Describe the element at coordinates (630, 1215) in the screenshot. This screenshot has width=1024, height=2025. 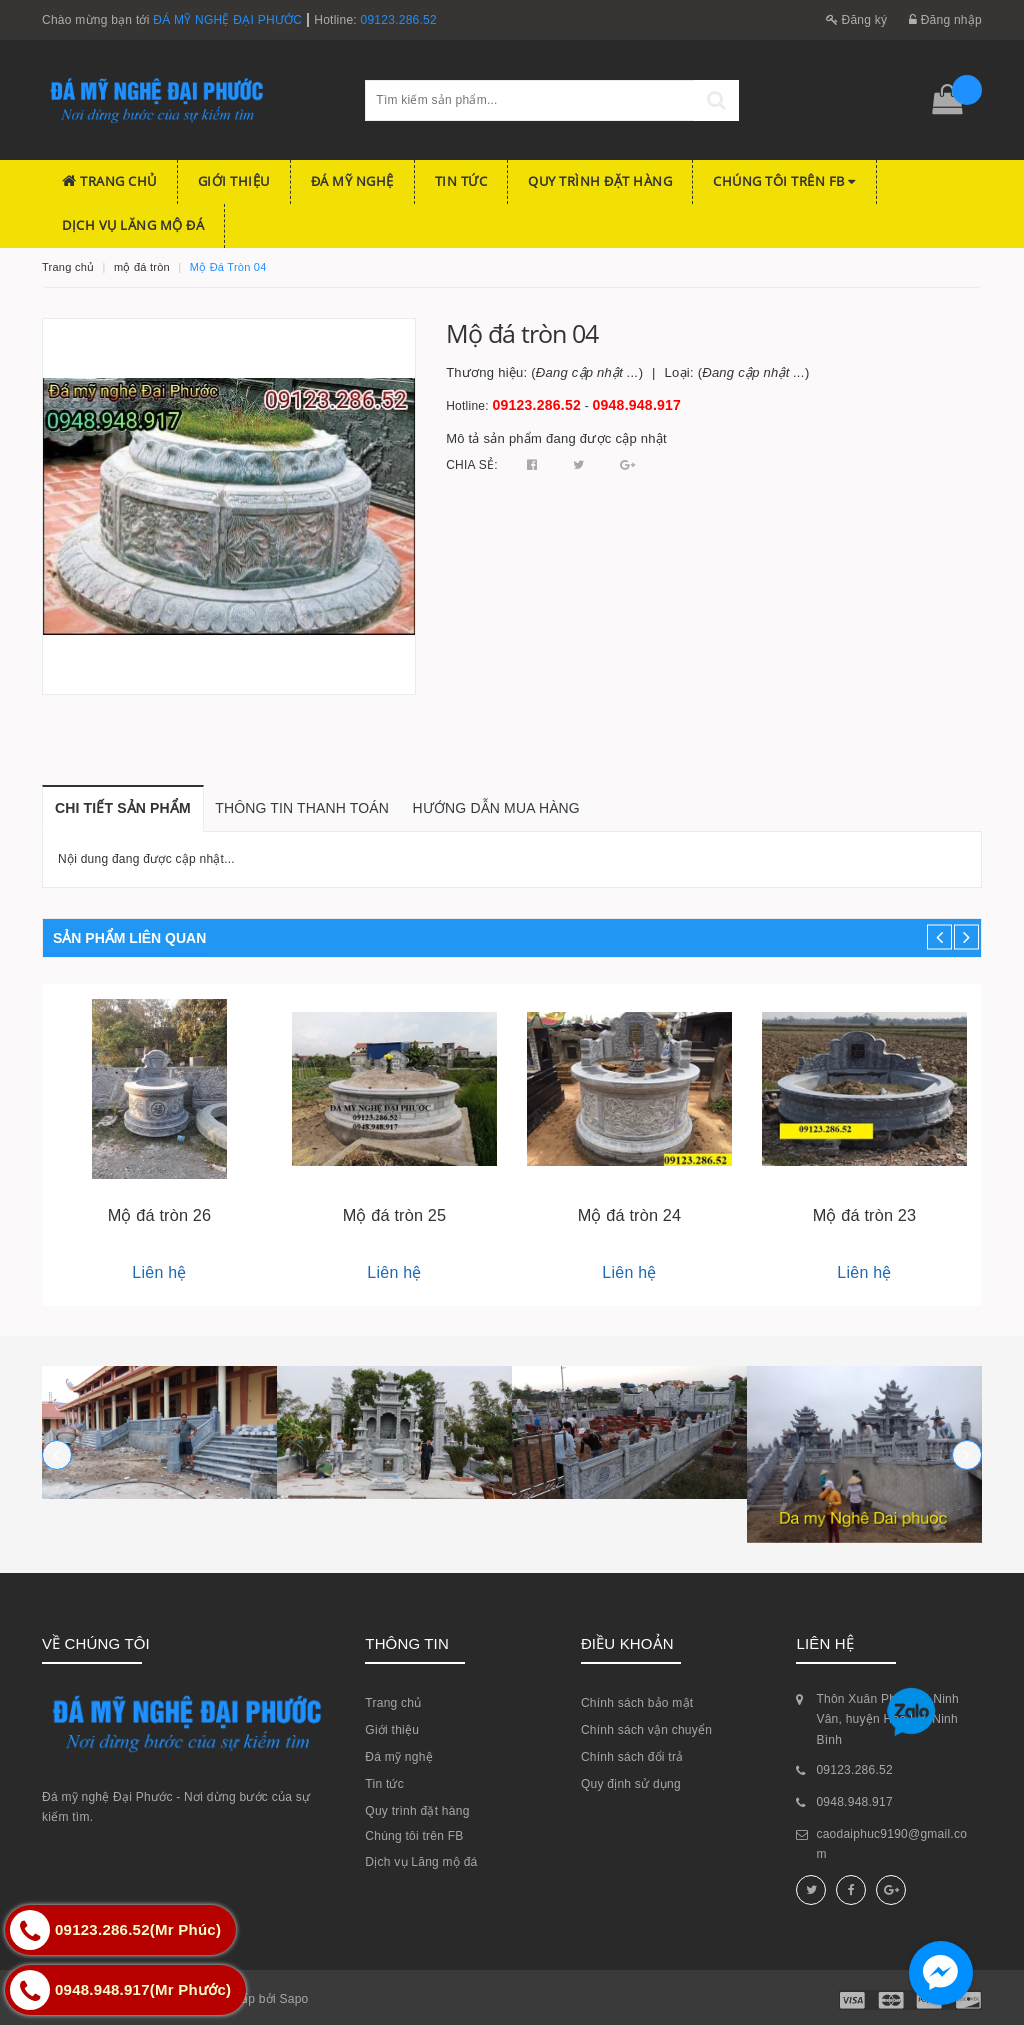
I see `Mộ đá tròn 24` at that location.